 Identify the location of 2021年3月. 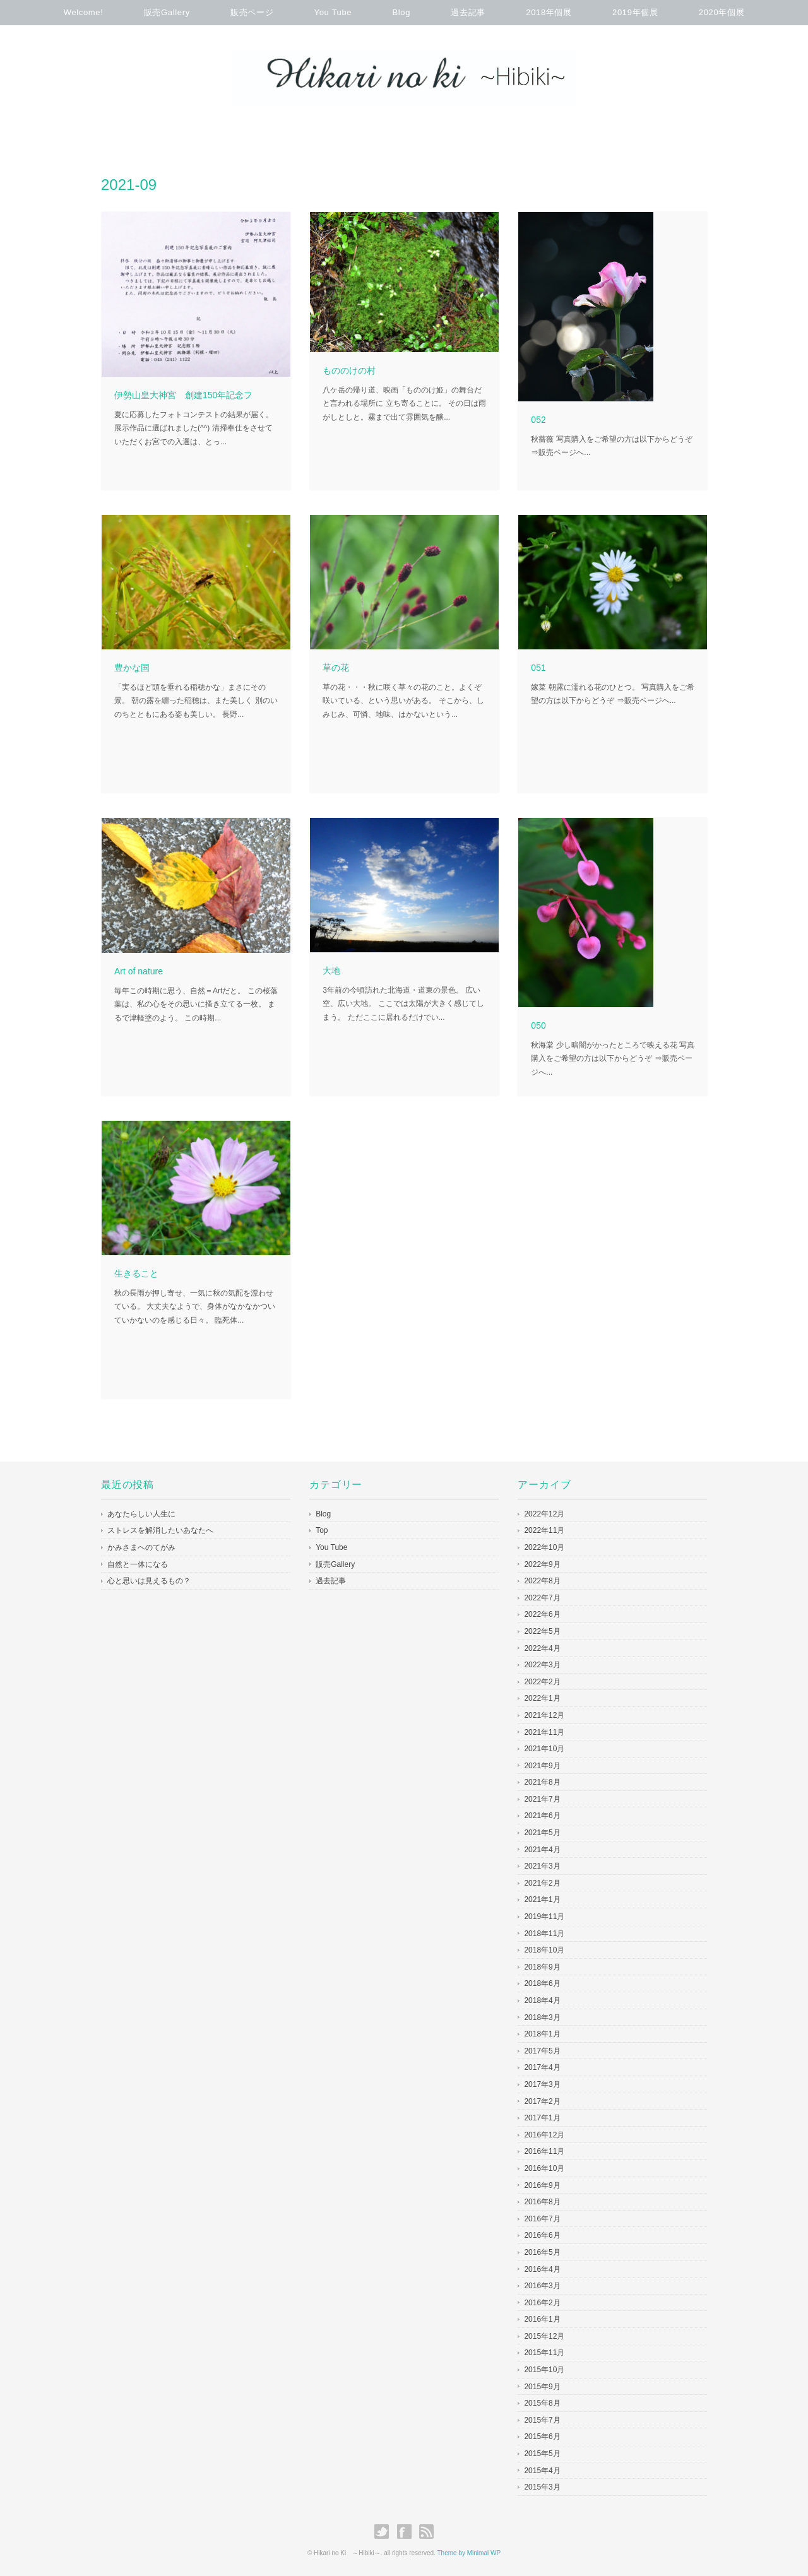
(542, 1866).